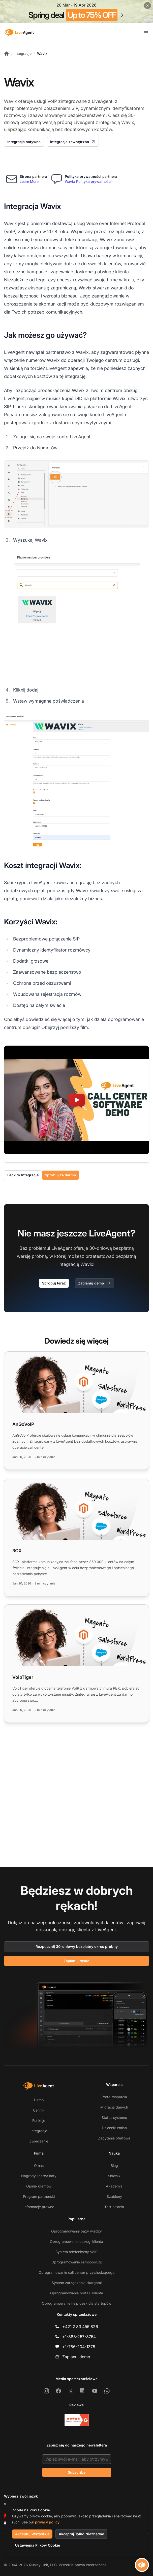 The height and width of the screenshot is (2576, 153). I want to click on Zwiedzanie, so click(38, 2141).